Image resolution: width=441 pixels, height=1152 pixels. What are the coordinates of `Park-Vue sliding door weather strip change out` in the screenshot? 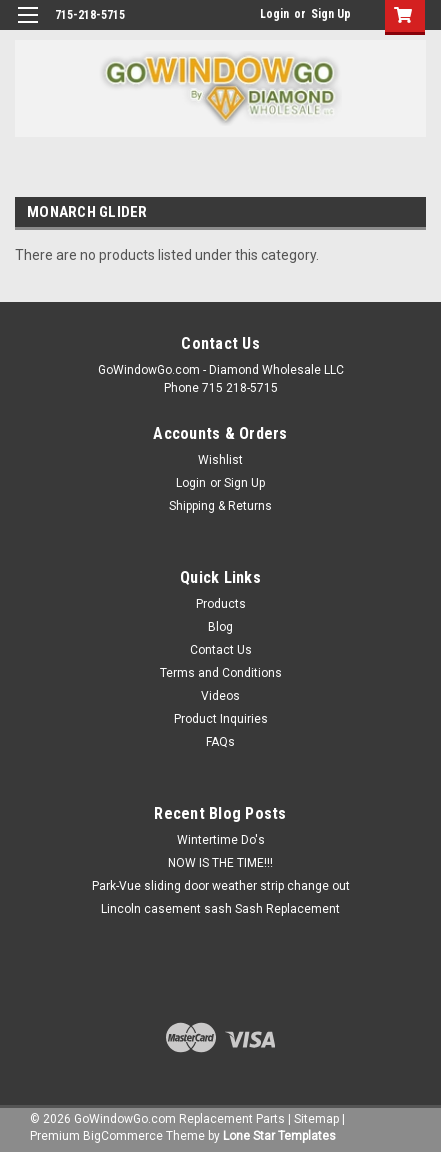 It's located at (221, 886).